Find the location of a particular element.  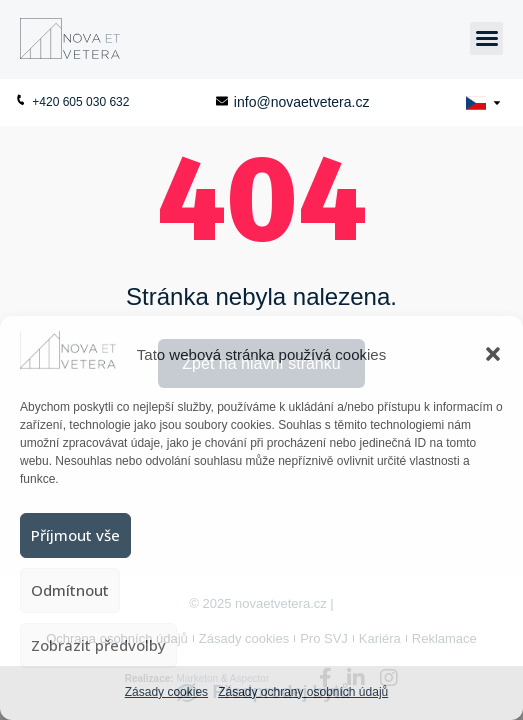

Zobrazit předvolby is located at coordinates (98, 645).